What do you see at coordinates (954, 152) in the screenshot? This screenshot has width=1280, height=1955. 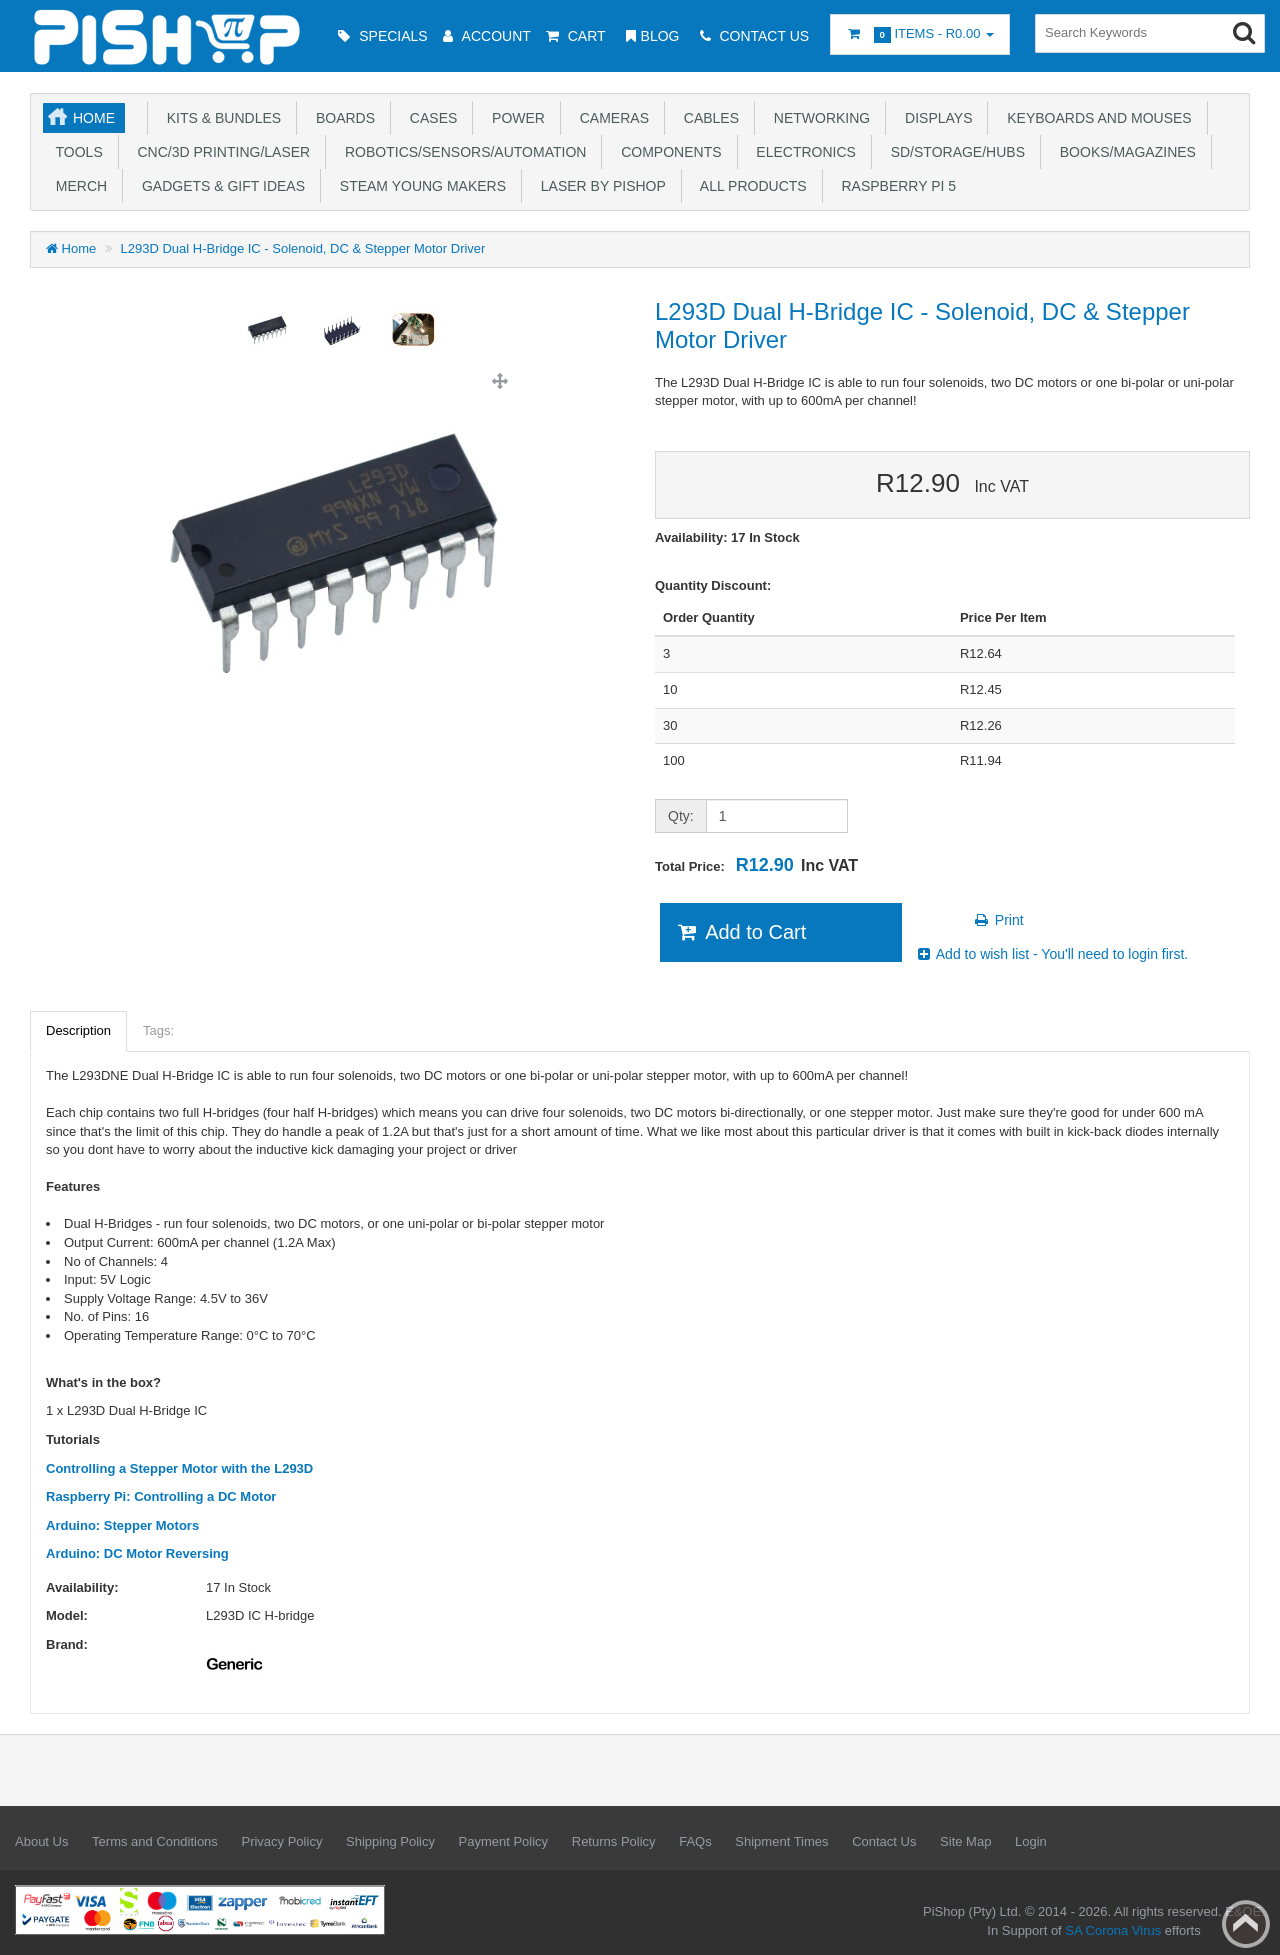 I see `SD/Storage/Hubs` at bounding box center [954, 152].